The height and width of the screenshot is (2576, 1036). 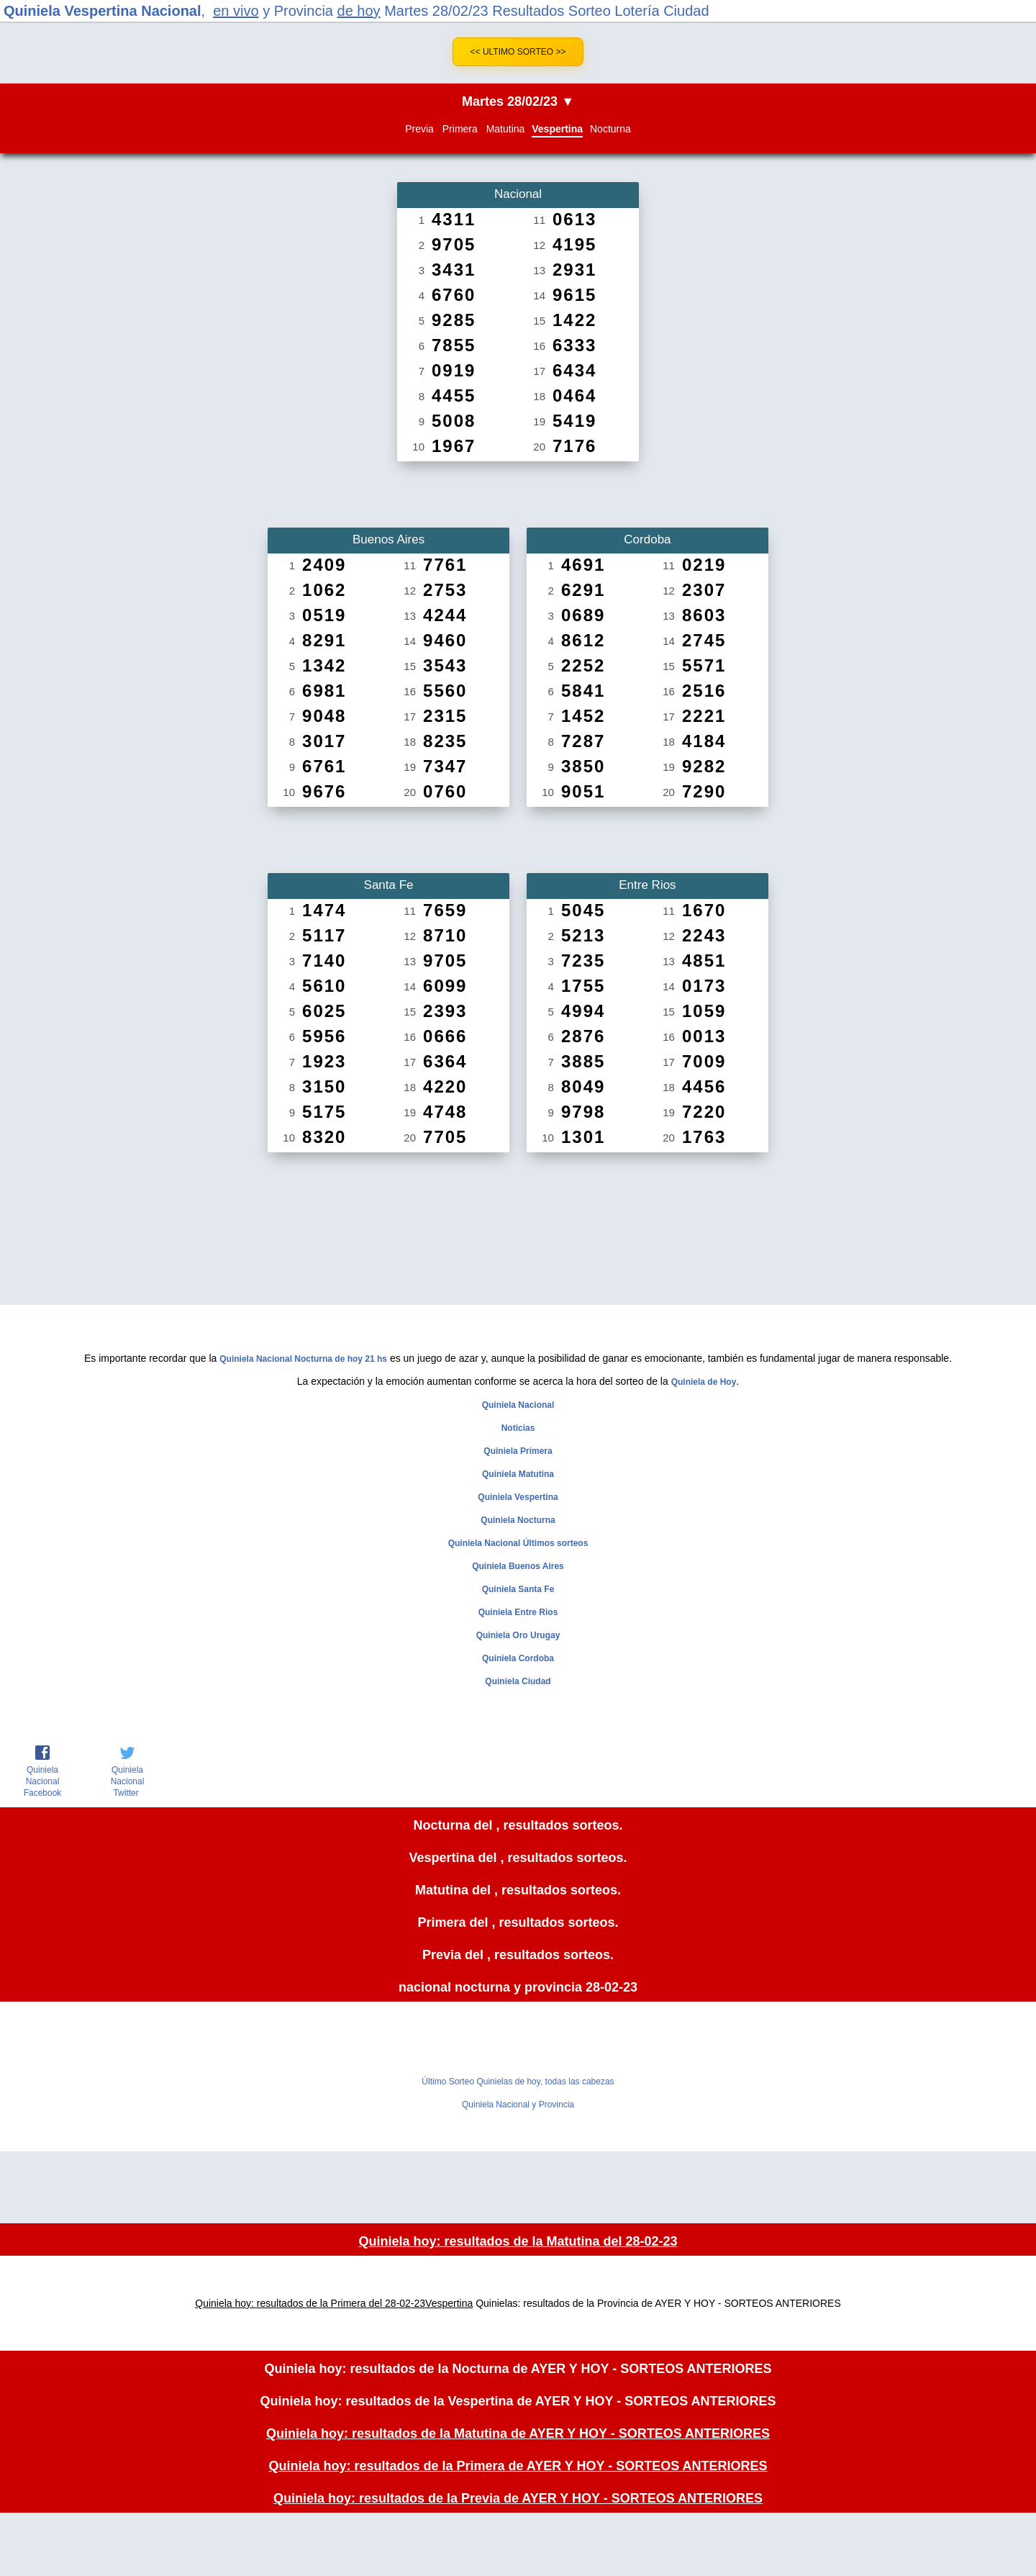 I want to click on Quiniela Matutina, so click(x=518, y=1474).